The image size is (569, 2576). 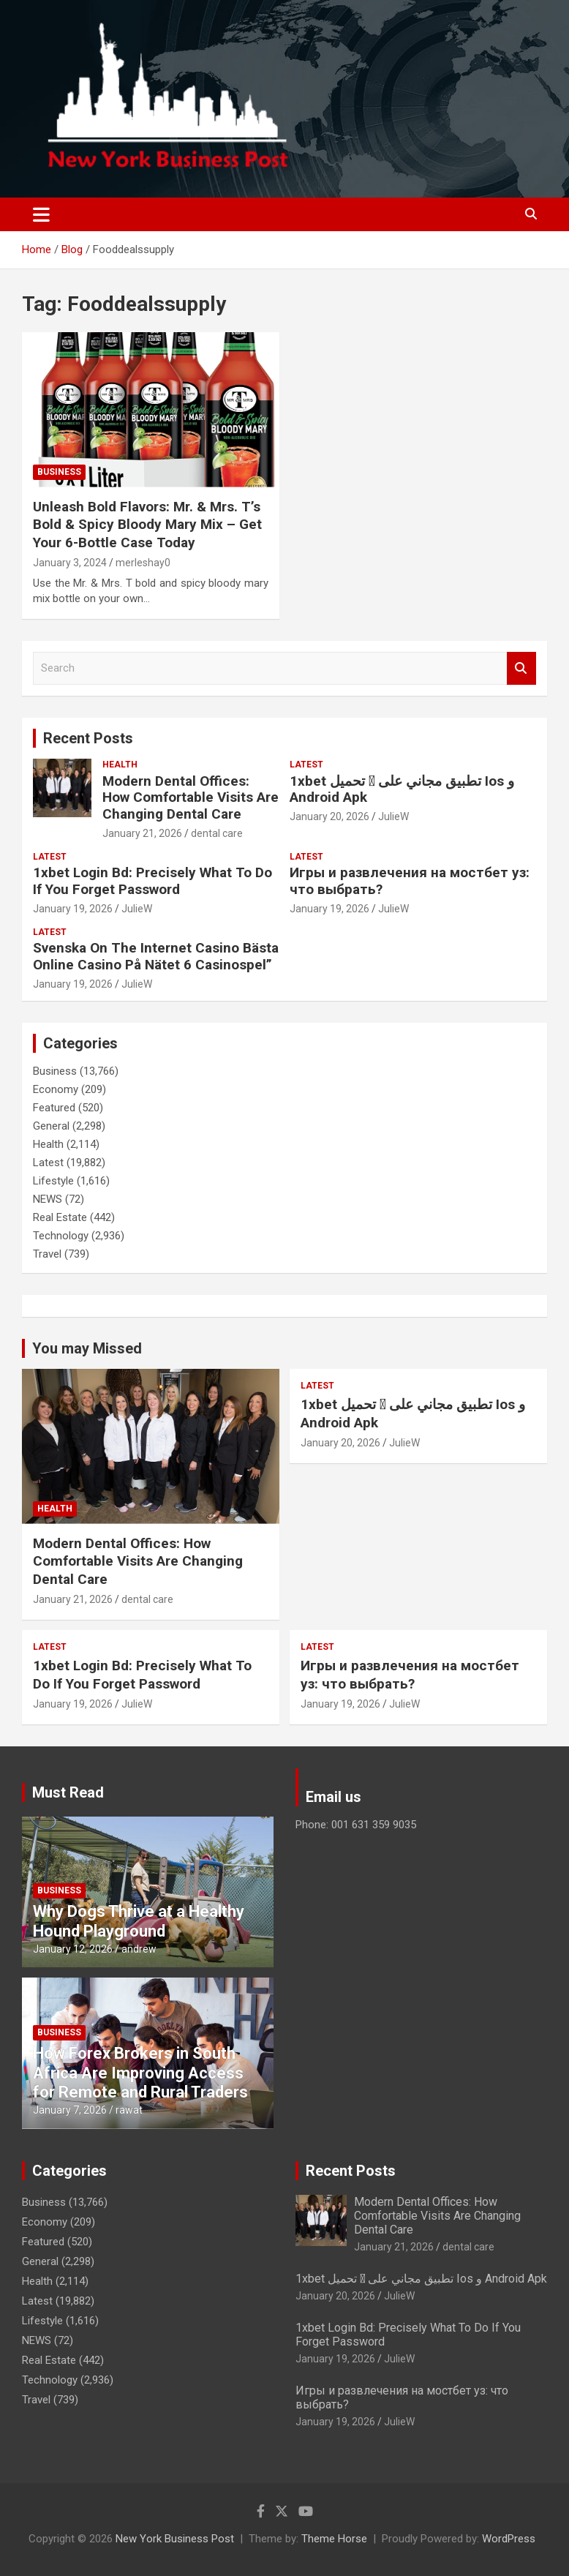 I want to click on Why Dogs Thrive at a Healthy Hound Playground, so click(x=138, y=1920).